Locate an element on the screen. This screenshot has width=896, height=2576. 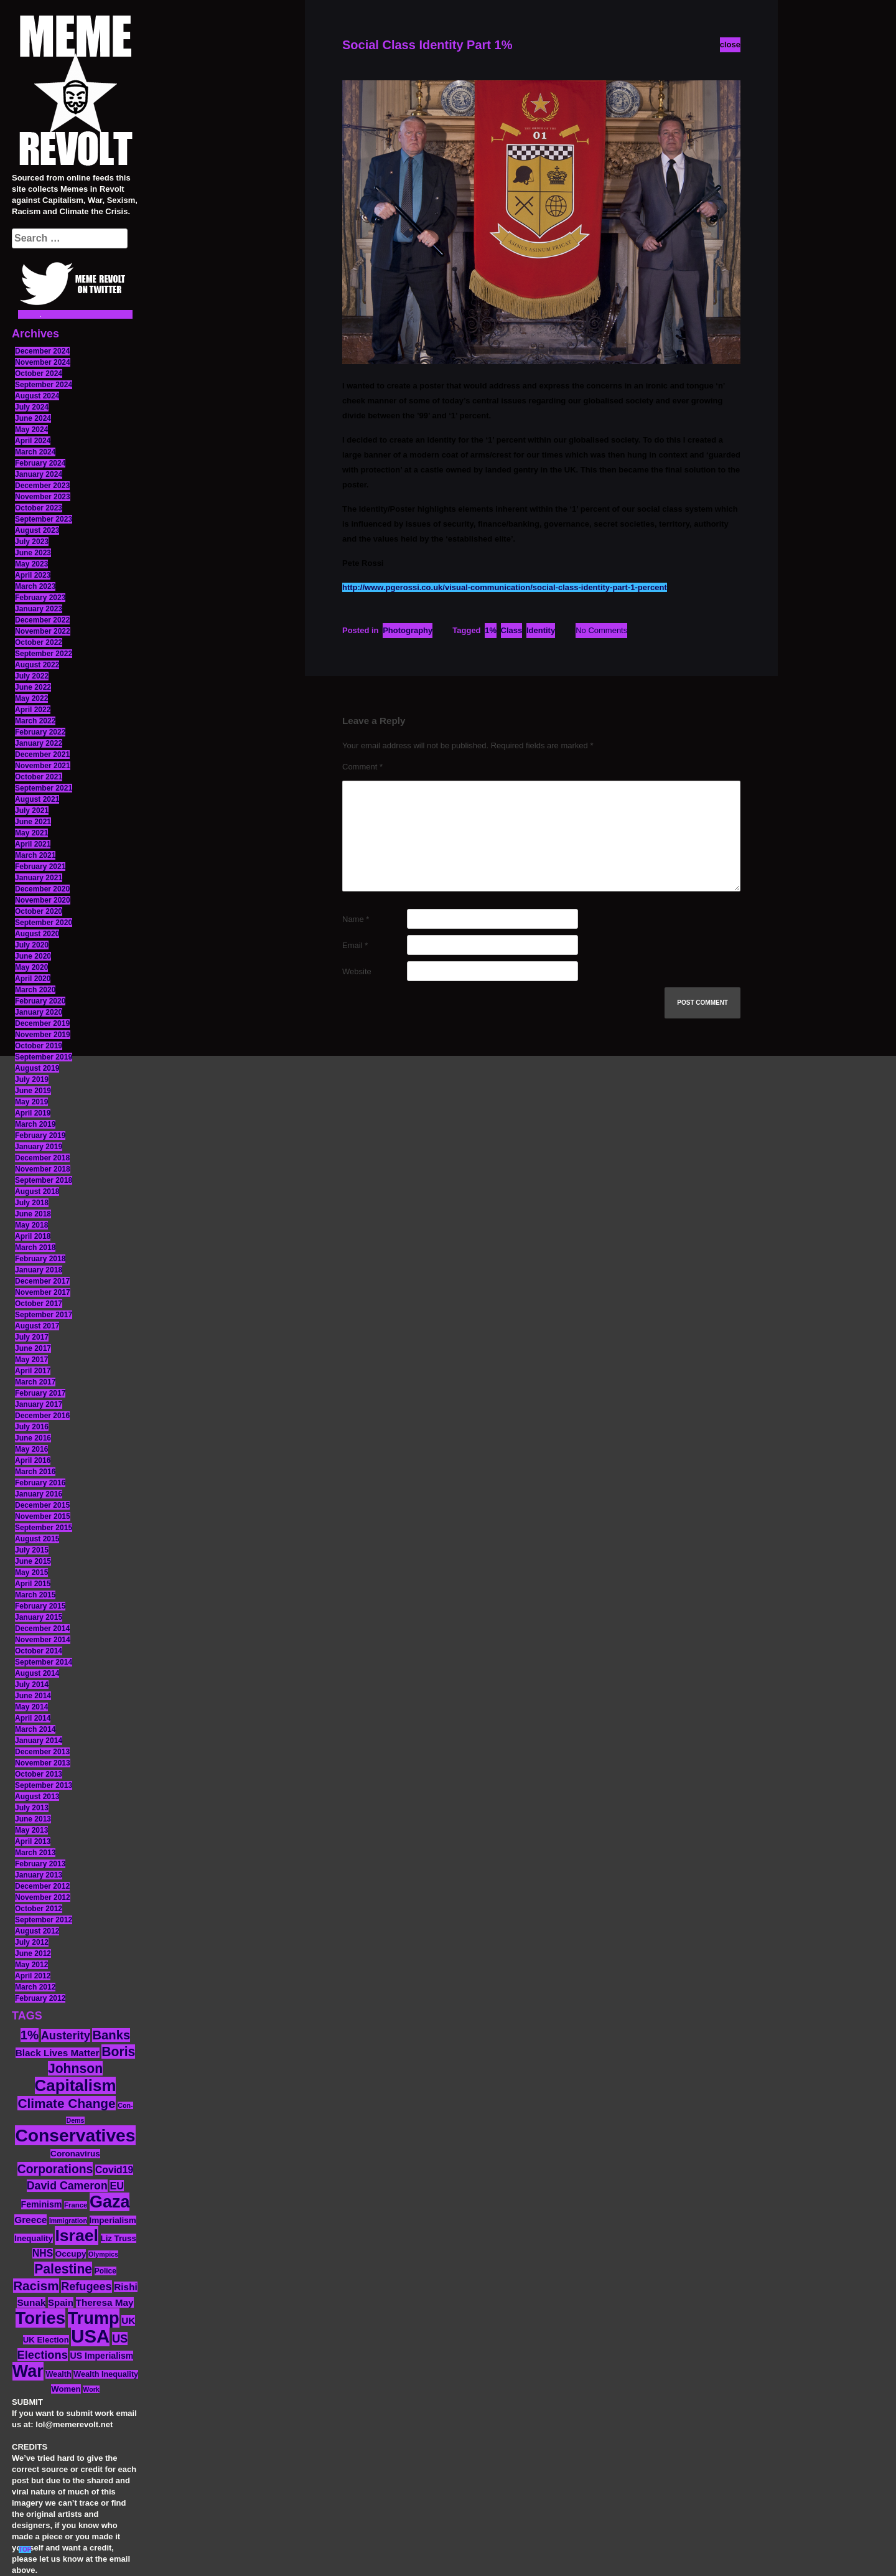
March 2014 is located at coordinates (35, 1729).